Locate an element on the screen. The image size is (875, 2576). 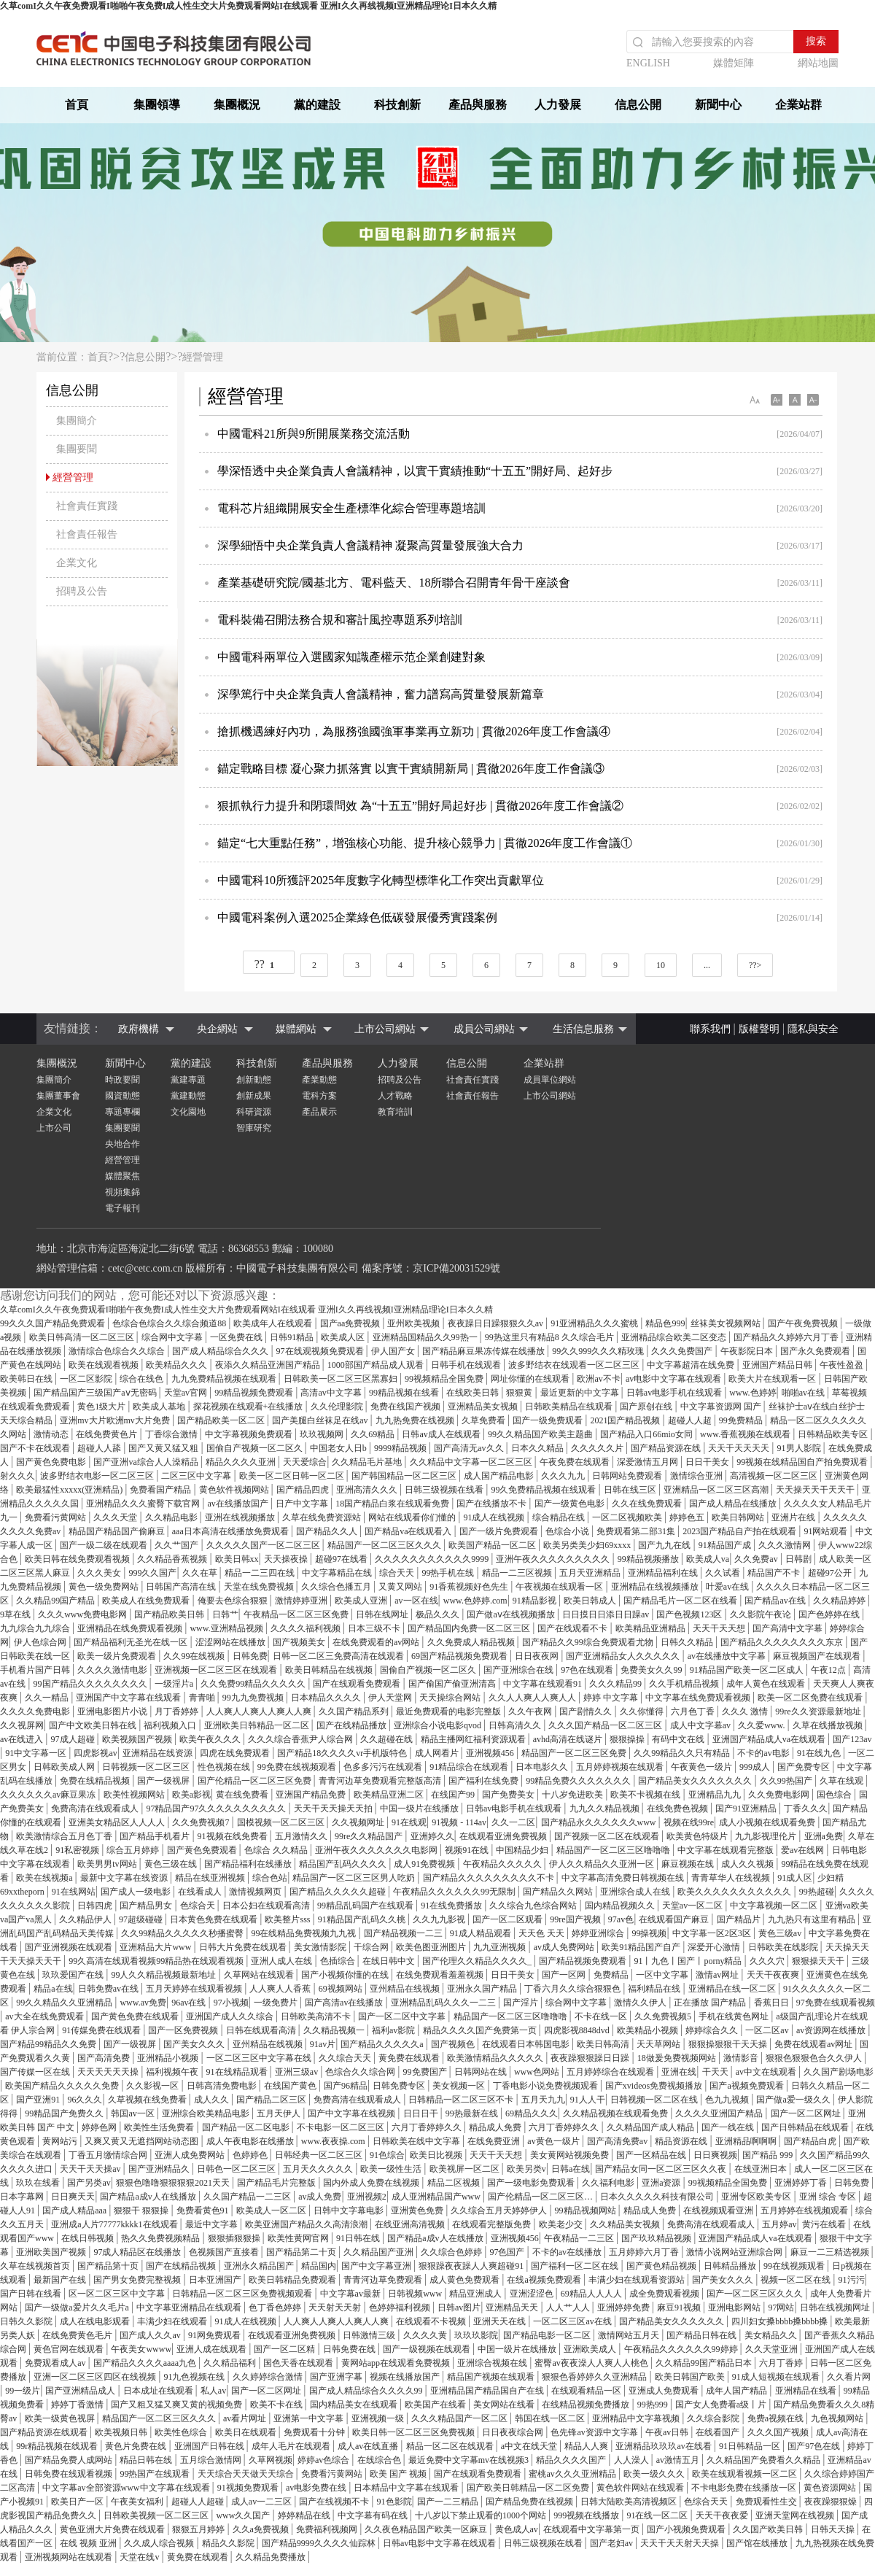
日韩精品播放 is located at coordinates (731, 2266).